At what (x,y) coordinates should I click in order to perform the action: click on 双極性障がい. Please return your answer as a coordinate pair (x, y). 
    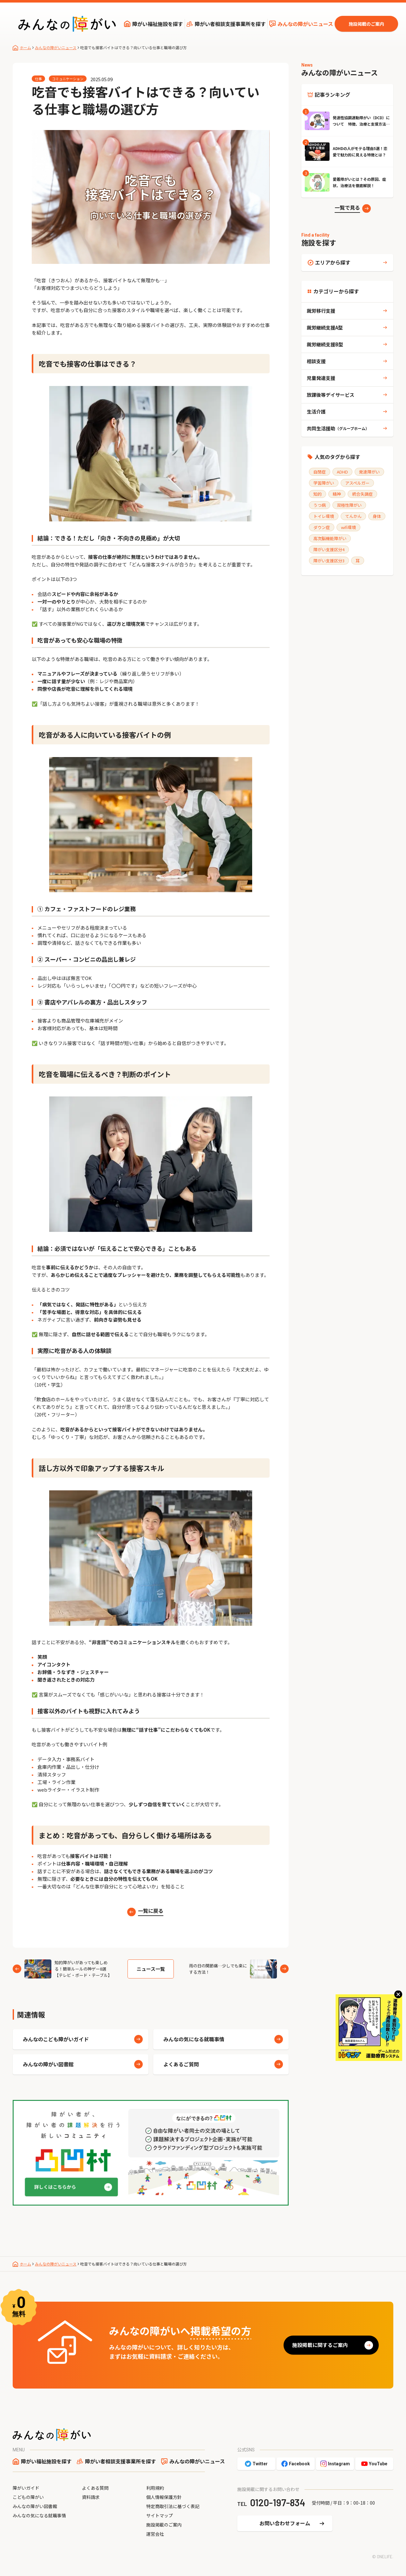
    Looking at the image, I should click on (349, 505).